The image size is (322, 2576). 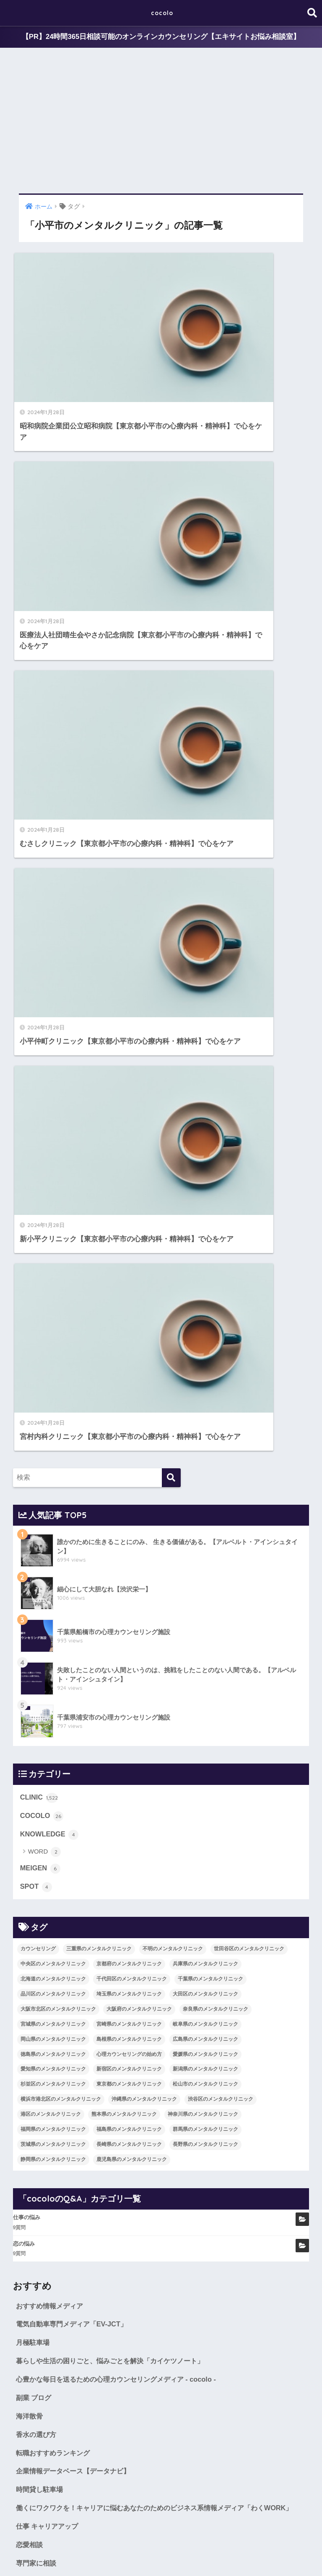 I want to click on 大阪市北区のメンタルクリニック [大阪市北区のメンタルクリニック (11個の項目)], so click(x=58, y=1222).